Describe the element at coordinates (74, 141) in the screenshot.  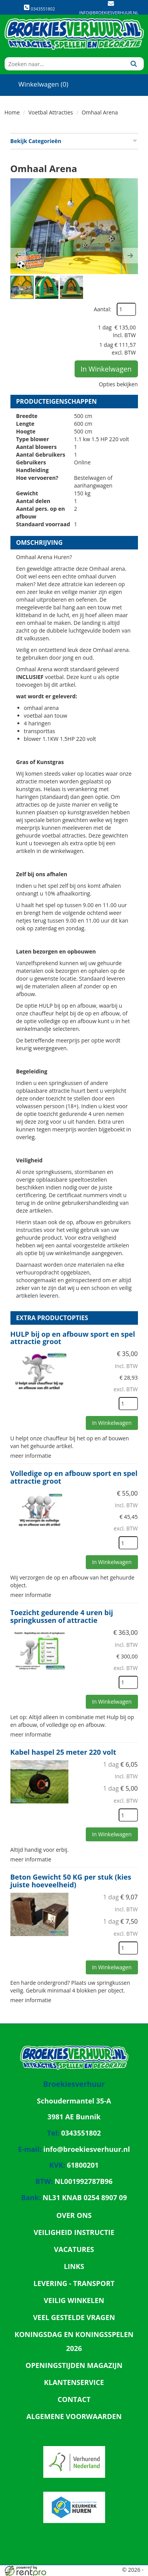
I see `Bekijk Categorieën` at that location.